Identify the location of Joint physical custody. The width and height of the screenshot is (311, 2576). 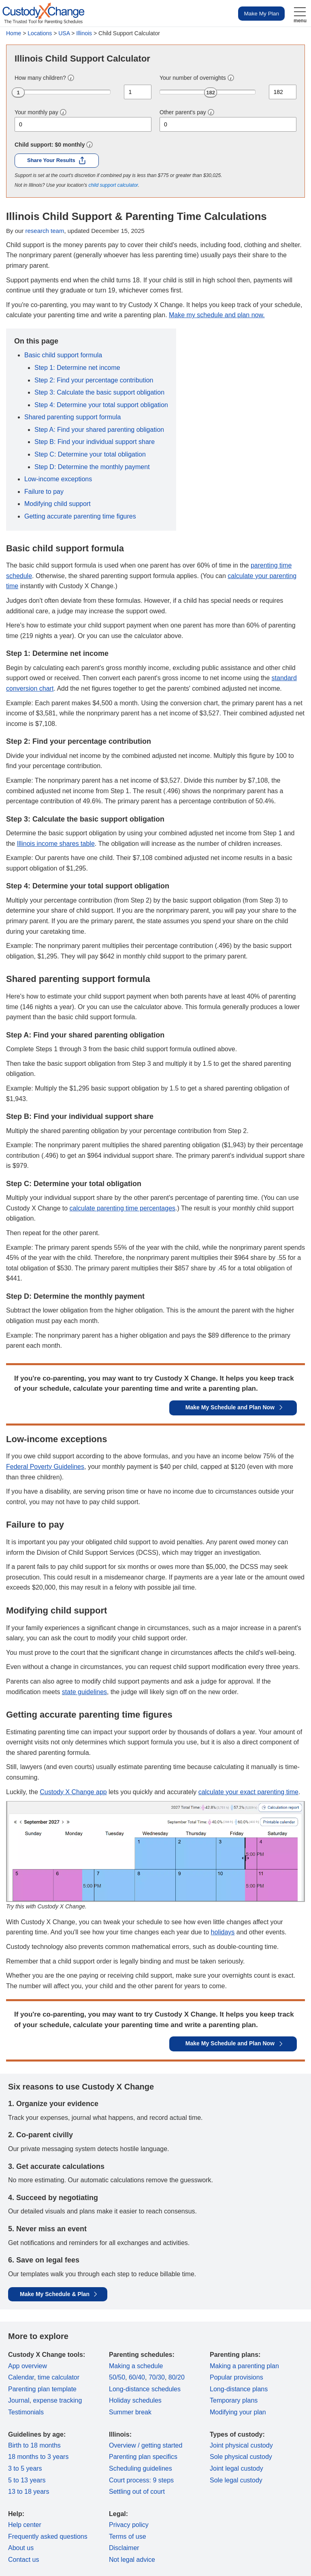
(241, 2445).